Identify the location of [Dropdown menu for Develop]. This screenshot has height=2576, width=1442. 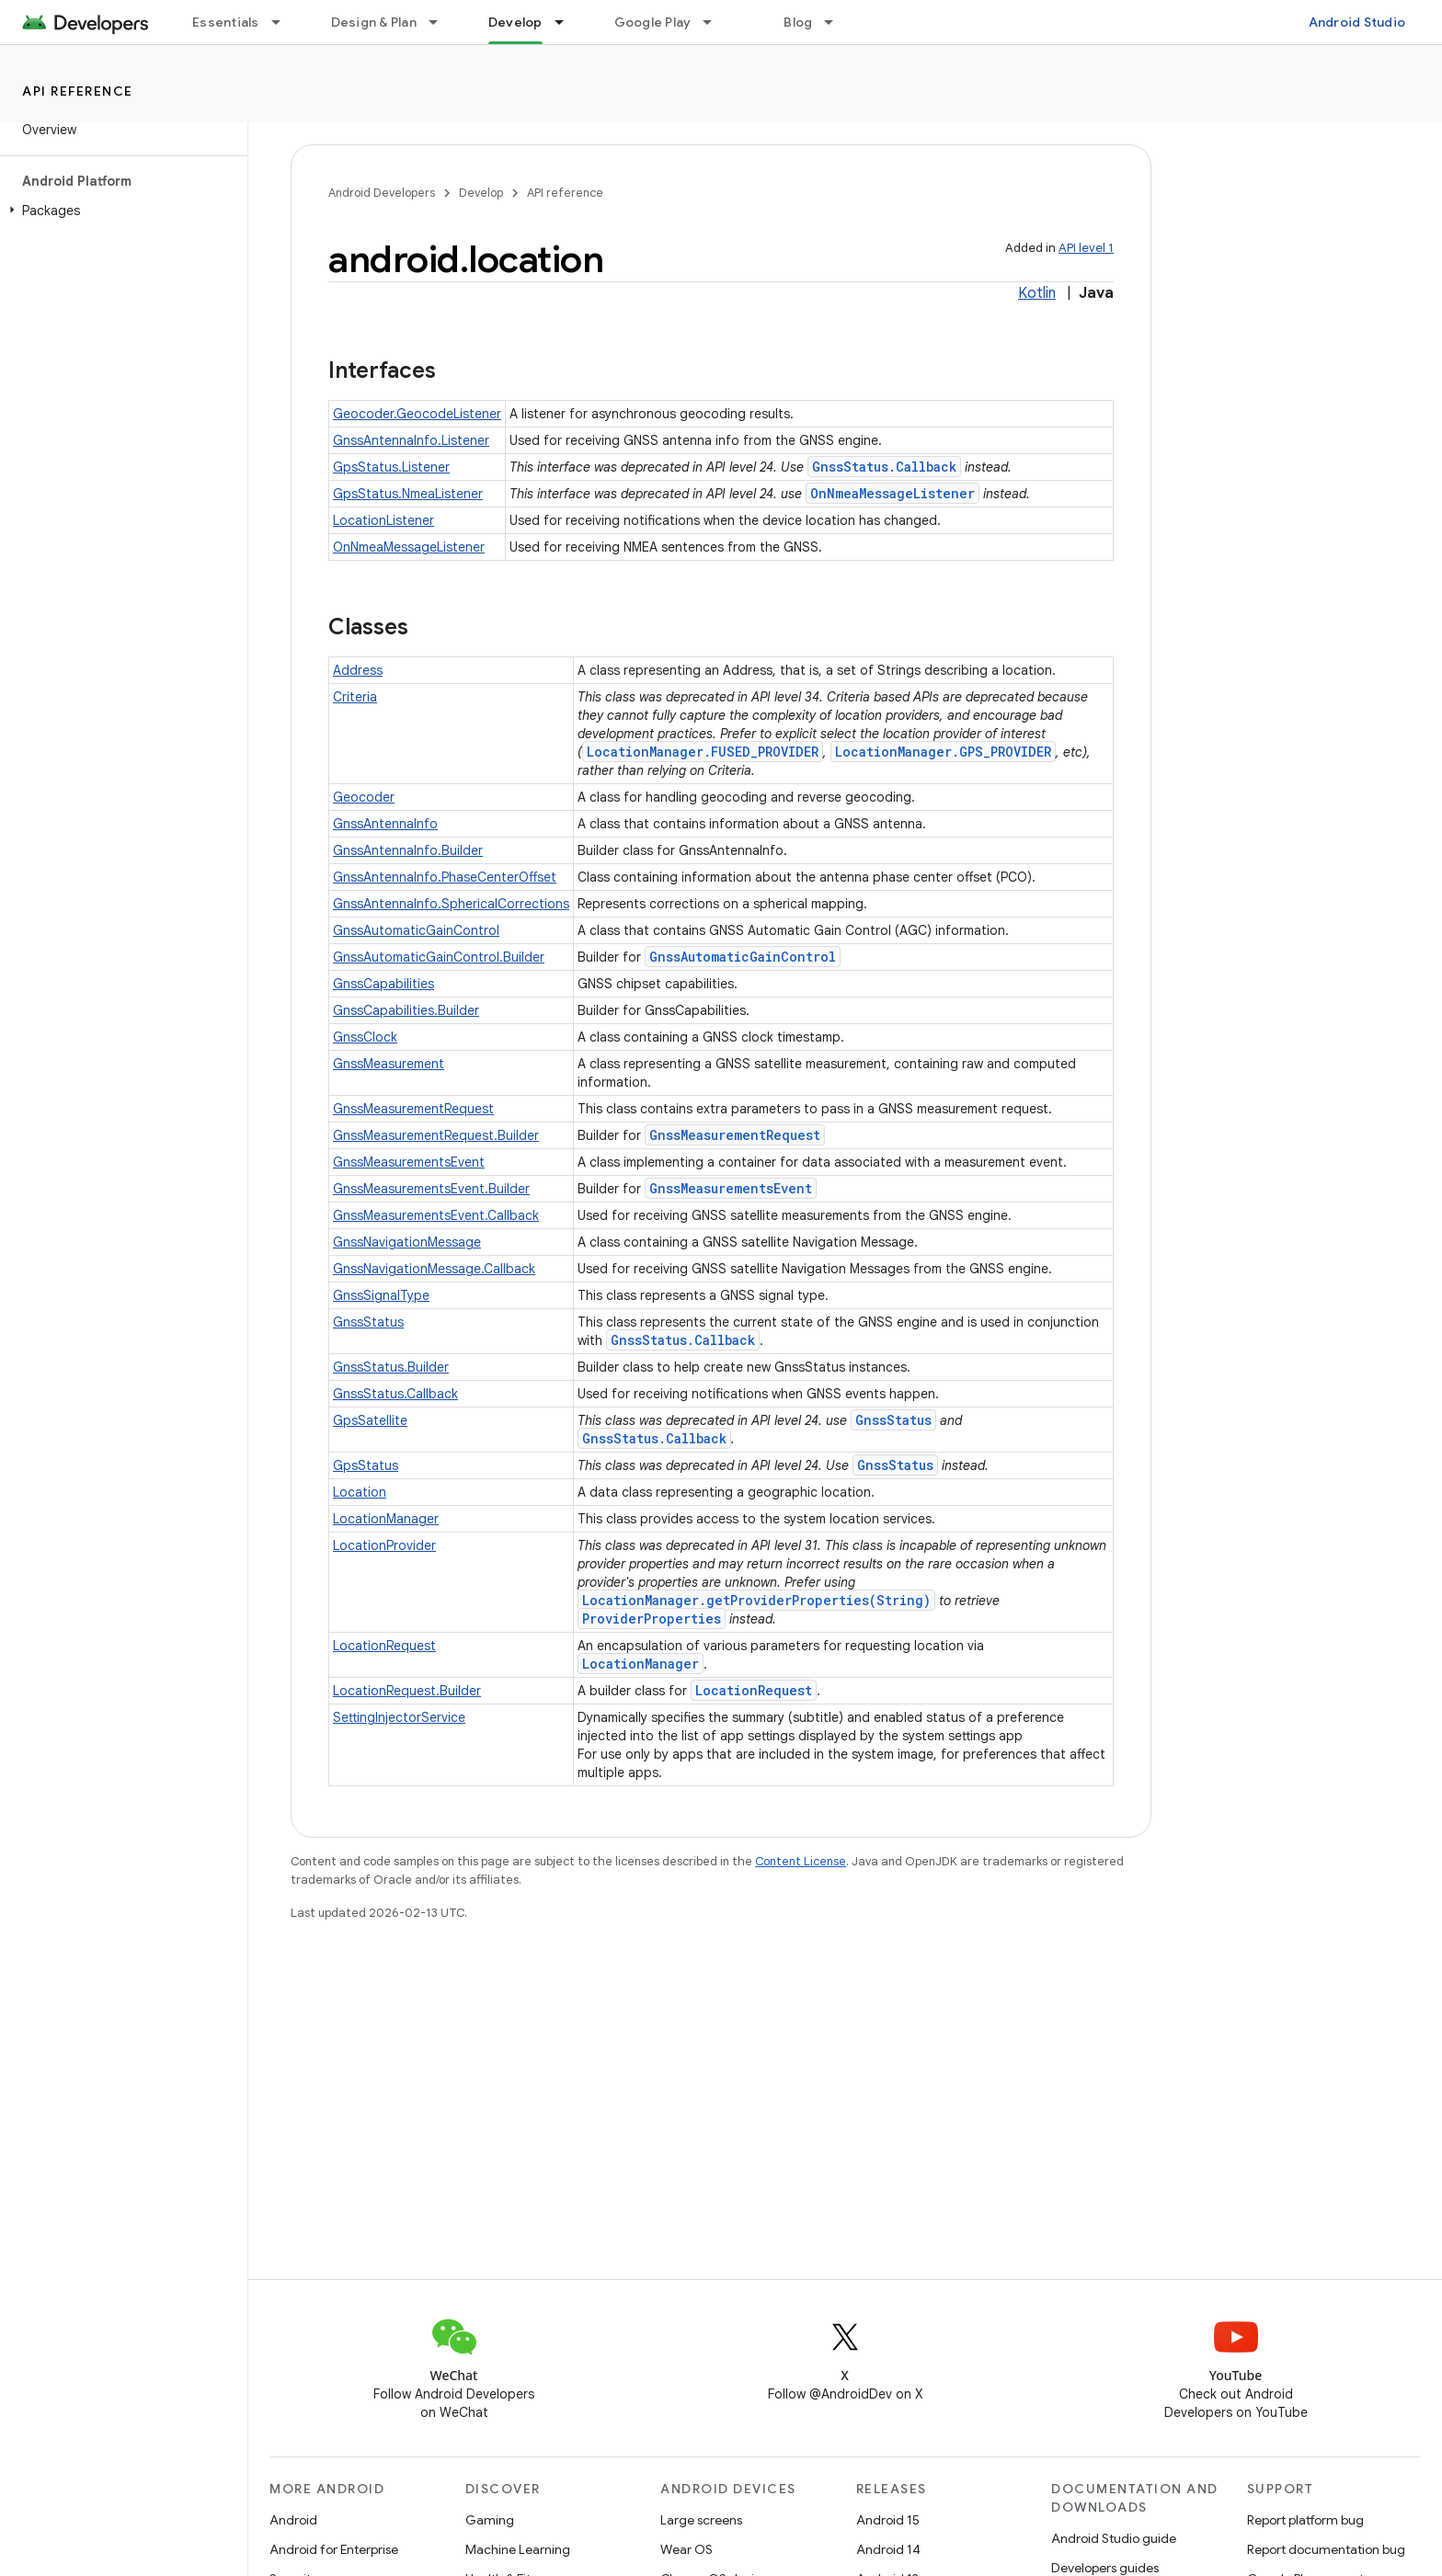
(567, 22).